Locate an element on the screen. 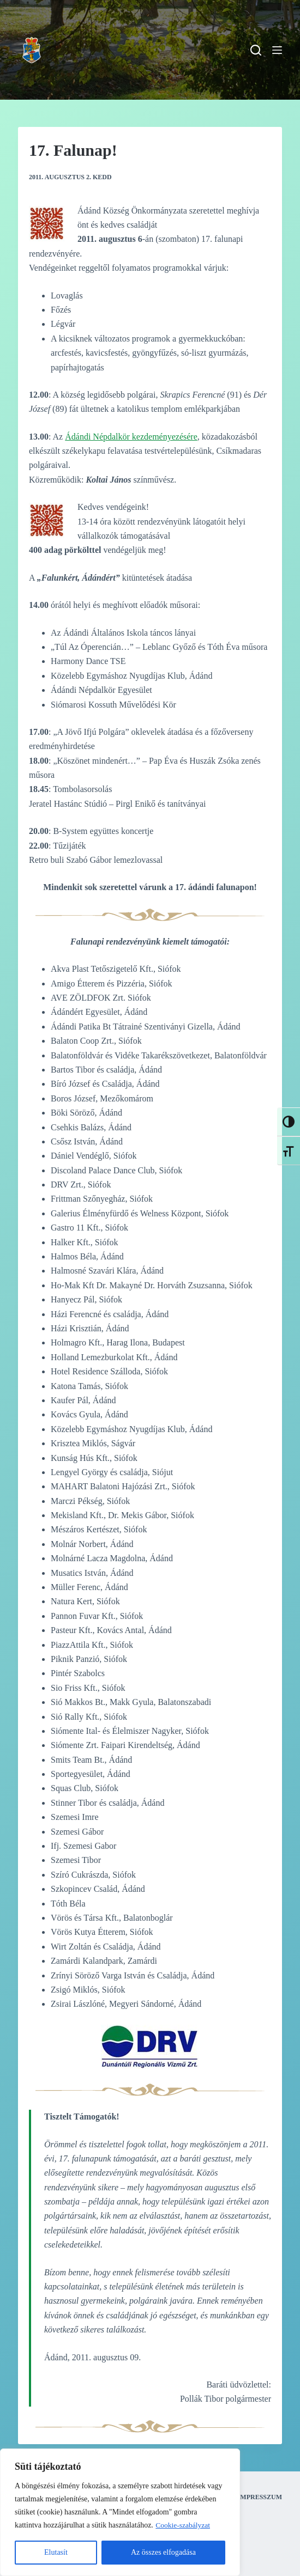 This screenshot has height=2576, width=300. [Search] is located at coordinates (255, 50).